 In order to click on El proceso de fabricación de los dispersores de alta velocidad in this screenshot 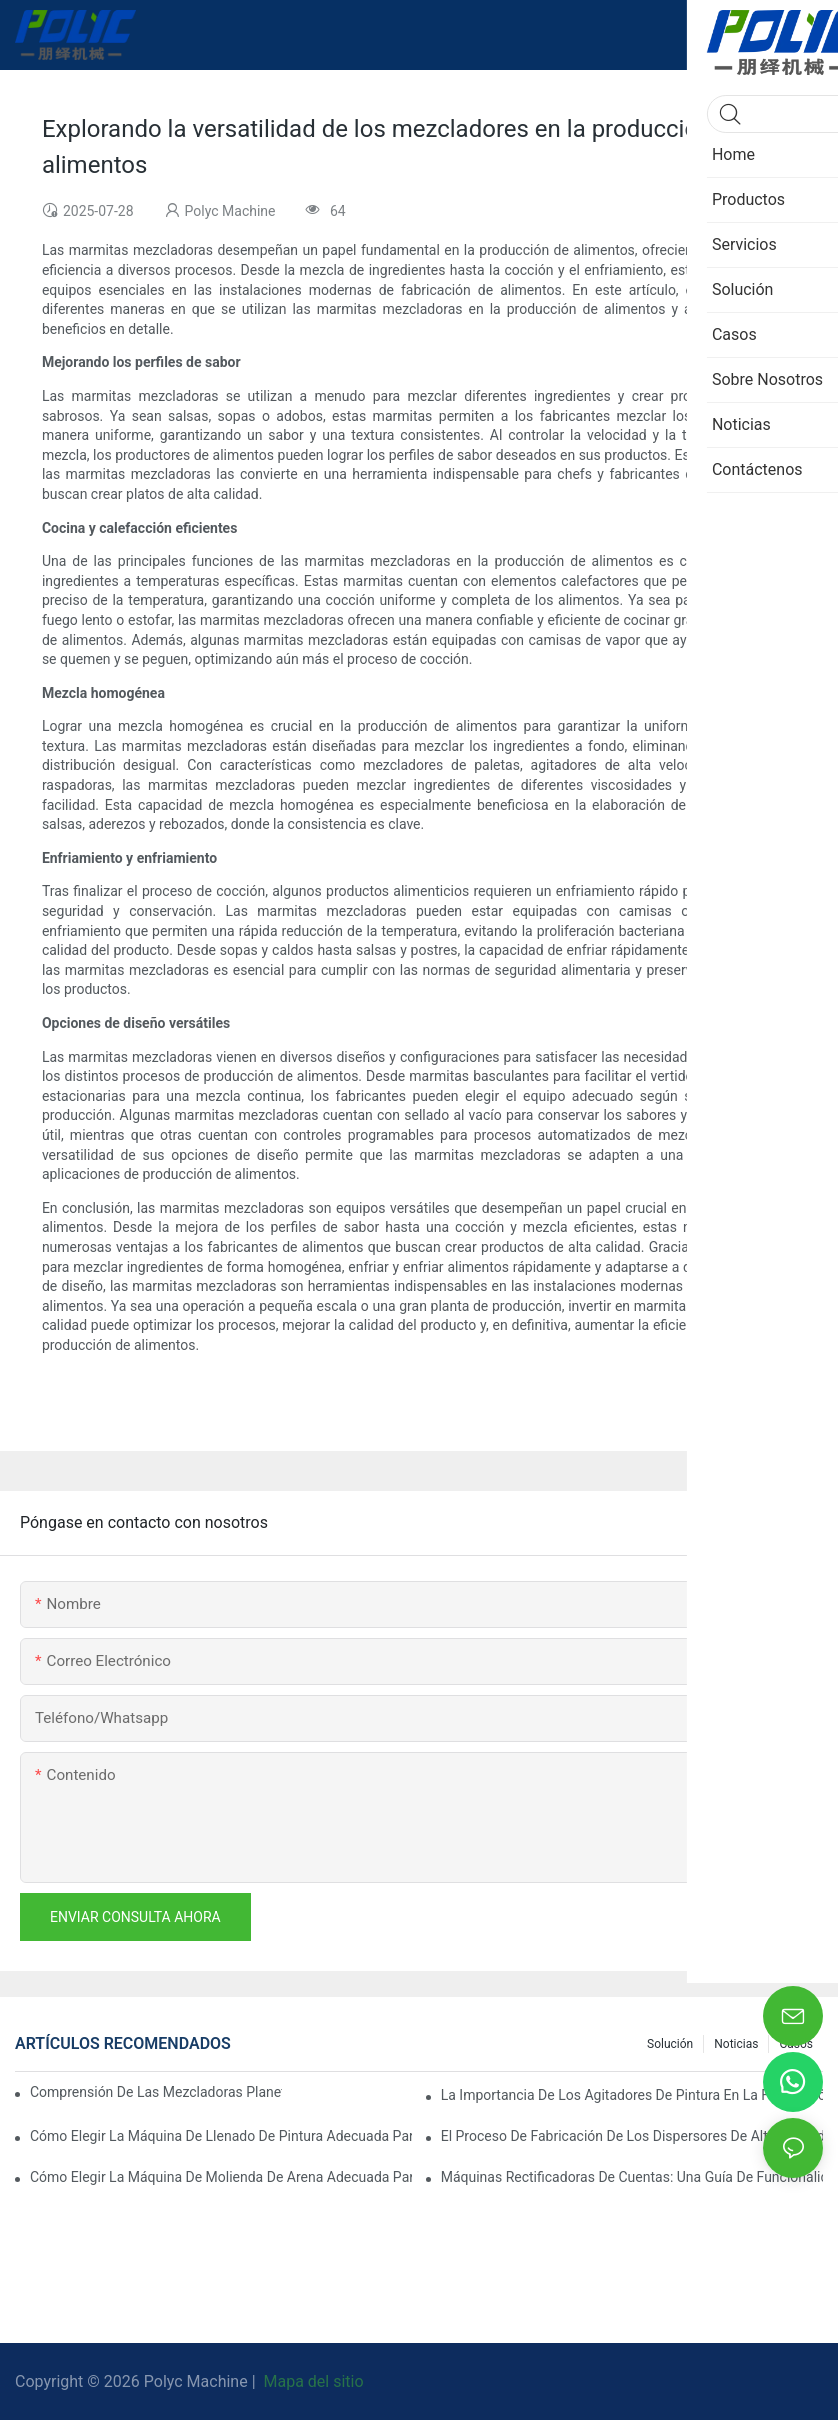, I will do `click(632, 2136)`.